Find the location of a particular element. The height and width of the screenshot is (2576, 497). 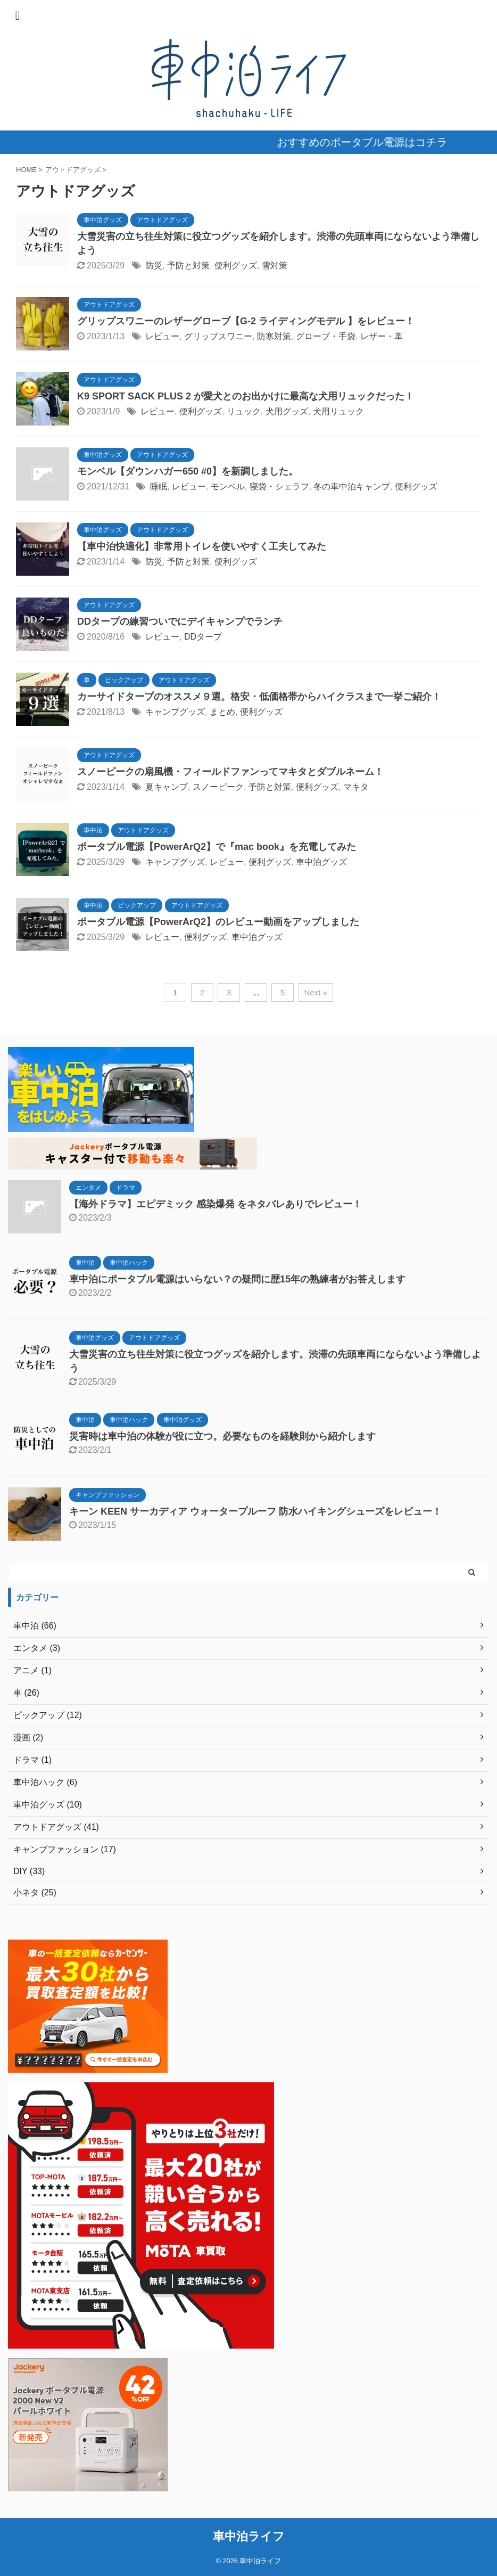

リュック is located at coordinates (244, 411).